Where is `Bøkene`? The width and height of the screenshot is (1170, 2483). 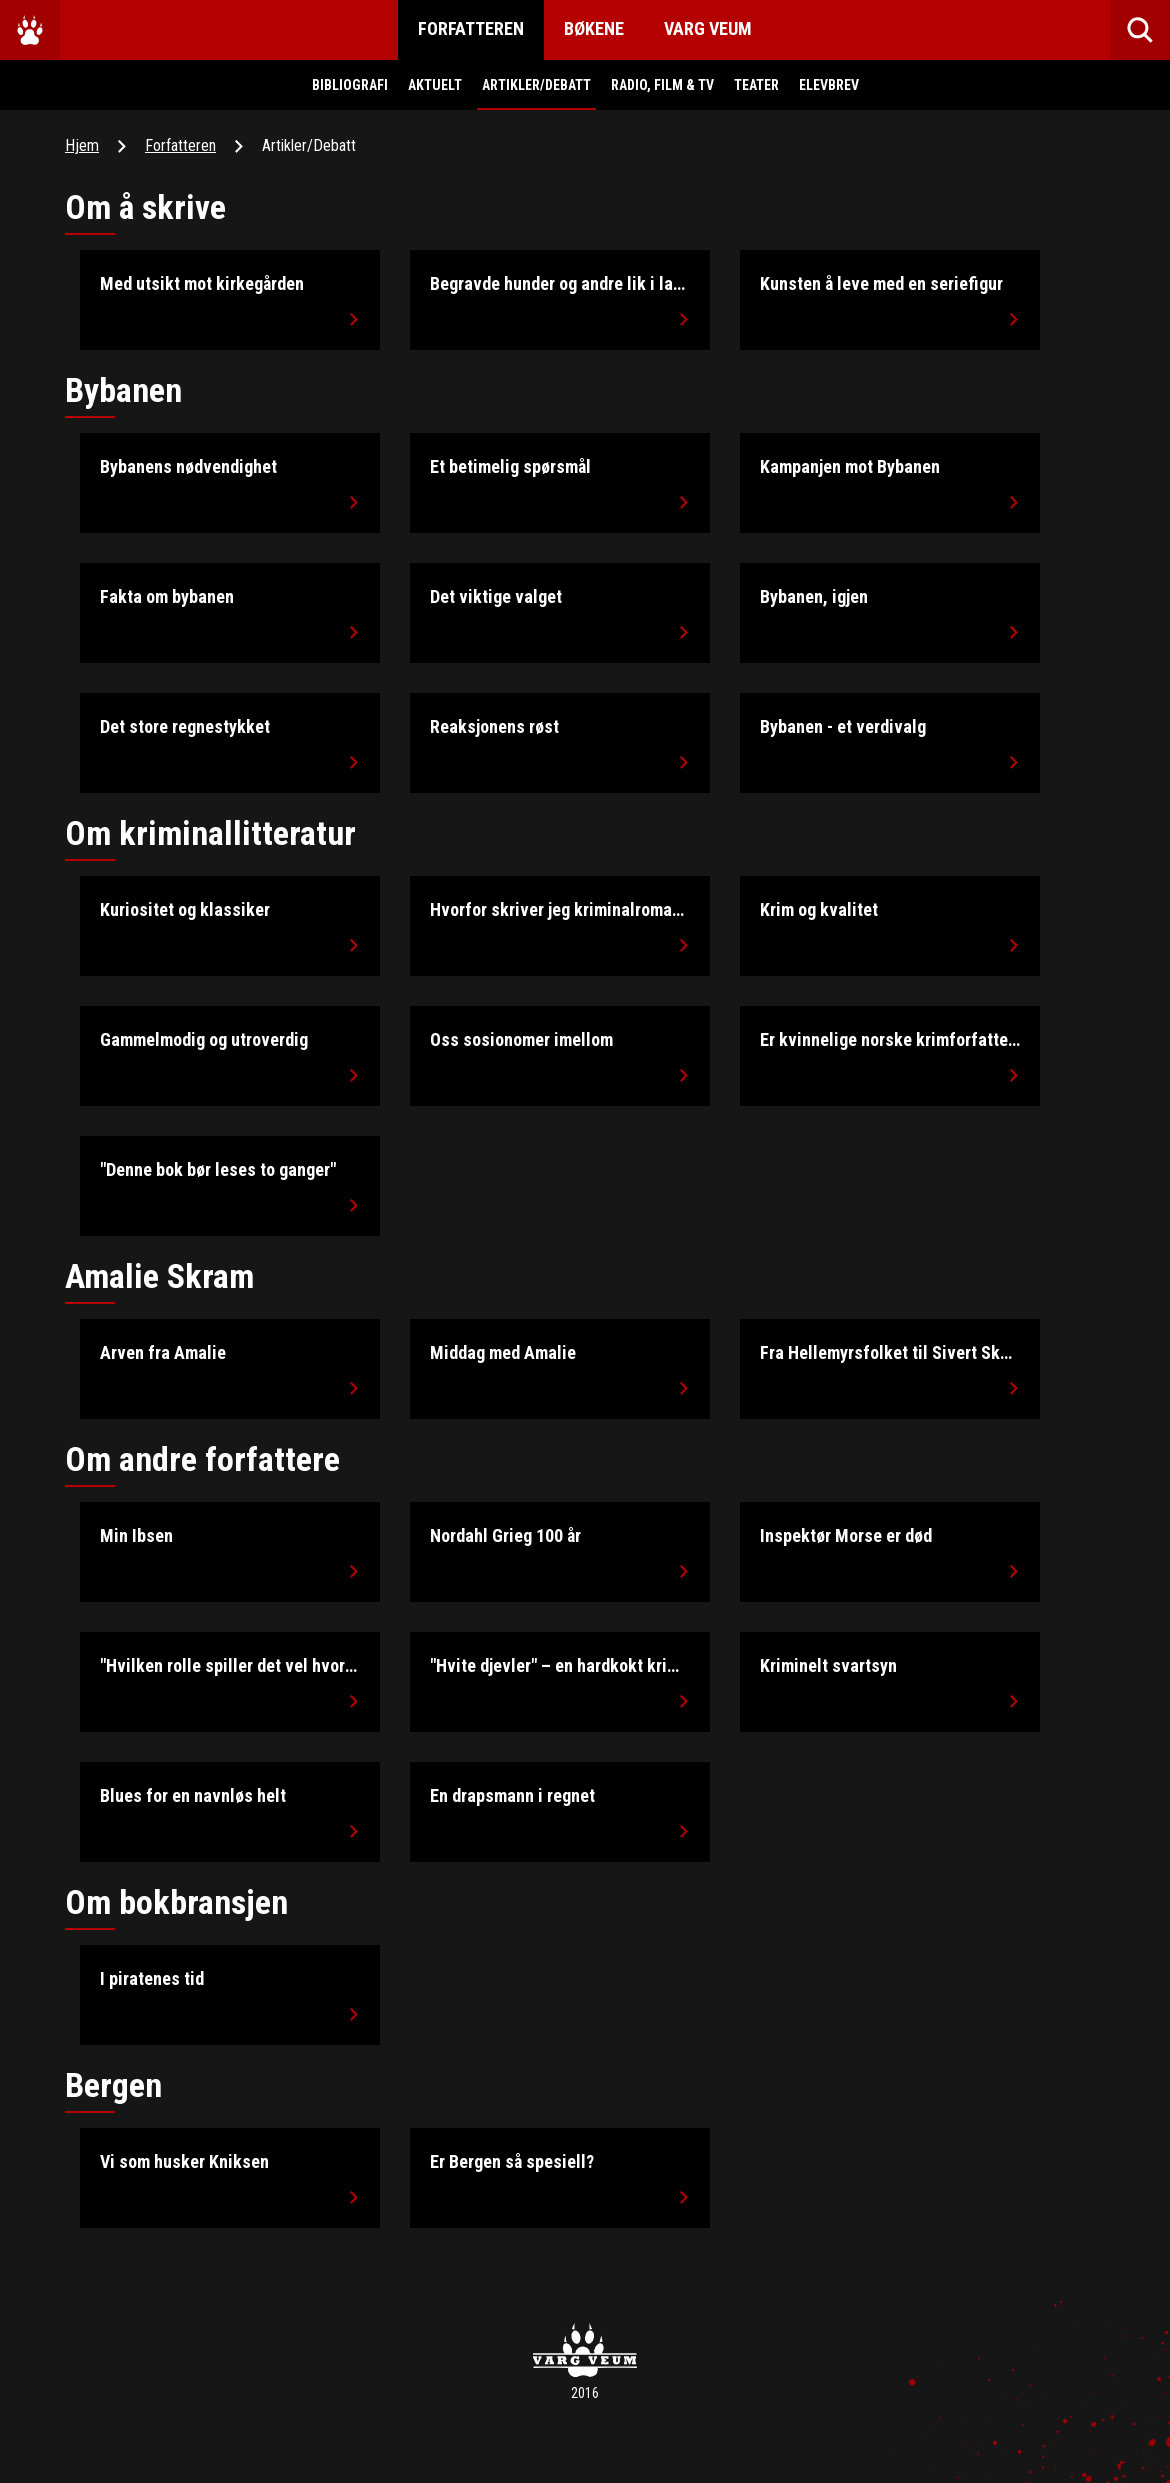
Bøkene is located at coordinates (594, 28).